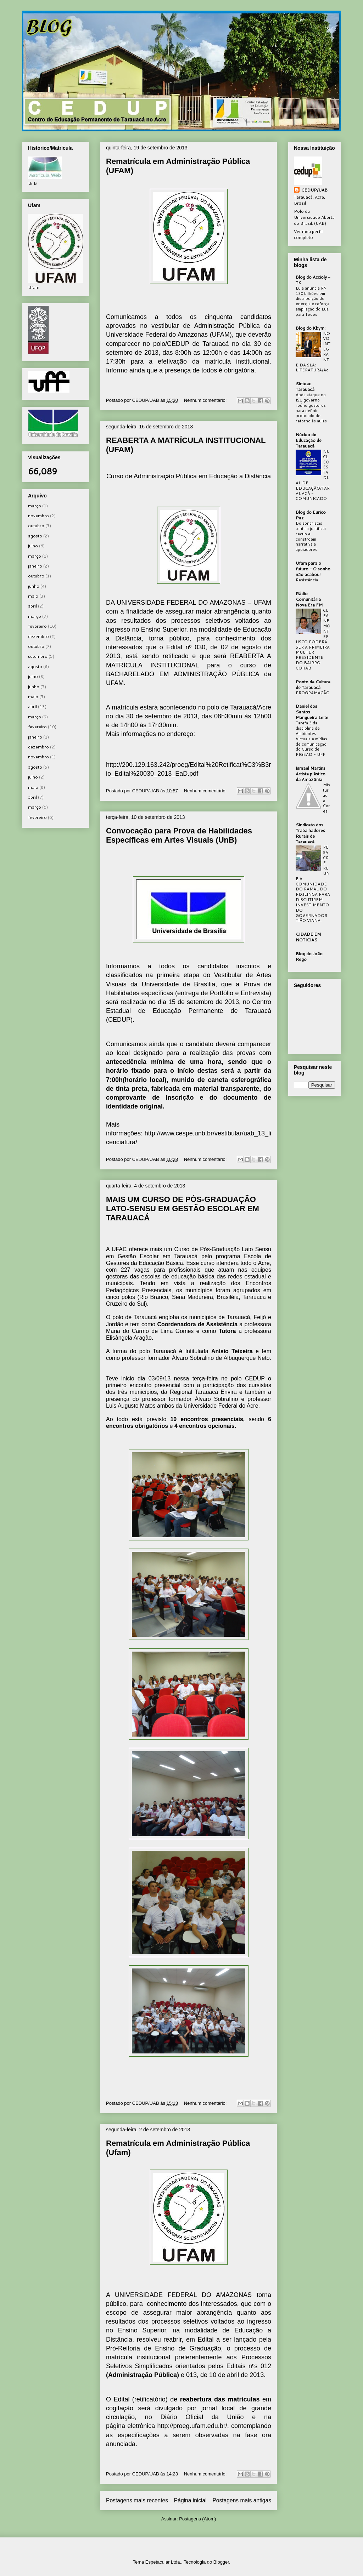 Image resolution: width=363 pixels, height=2576 pixels. Describe the element at coordinates (311, 408) in the screenshot. I see `Após ataque no ISJ, governo reúne gestores para definir protocolo de retorno às aulas` at that location.